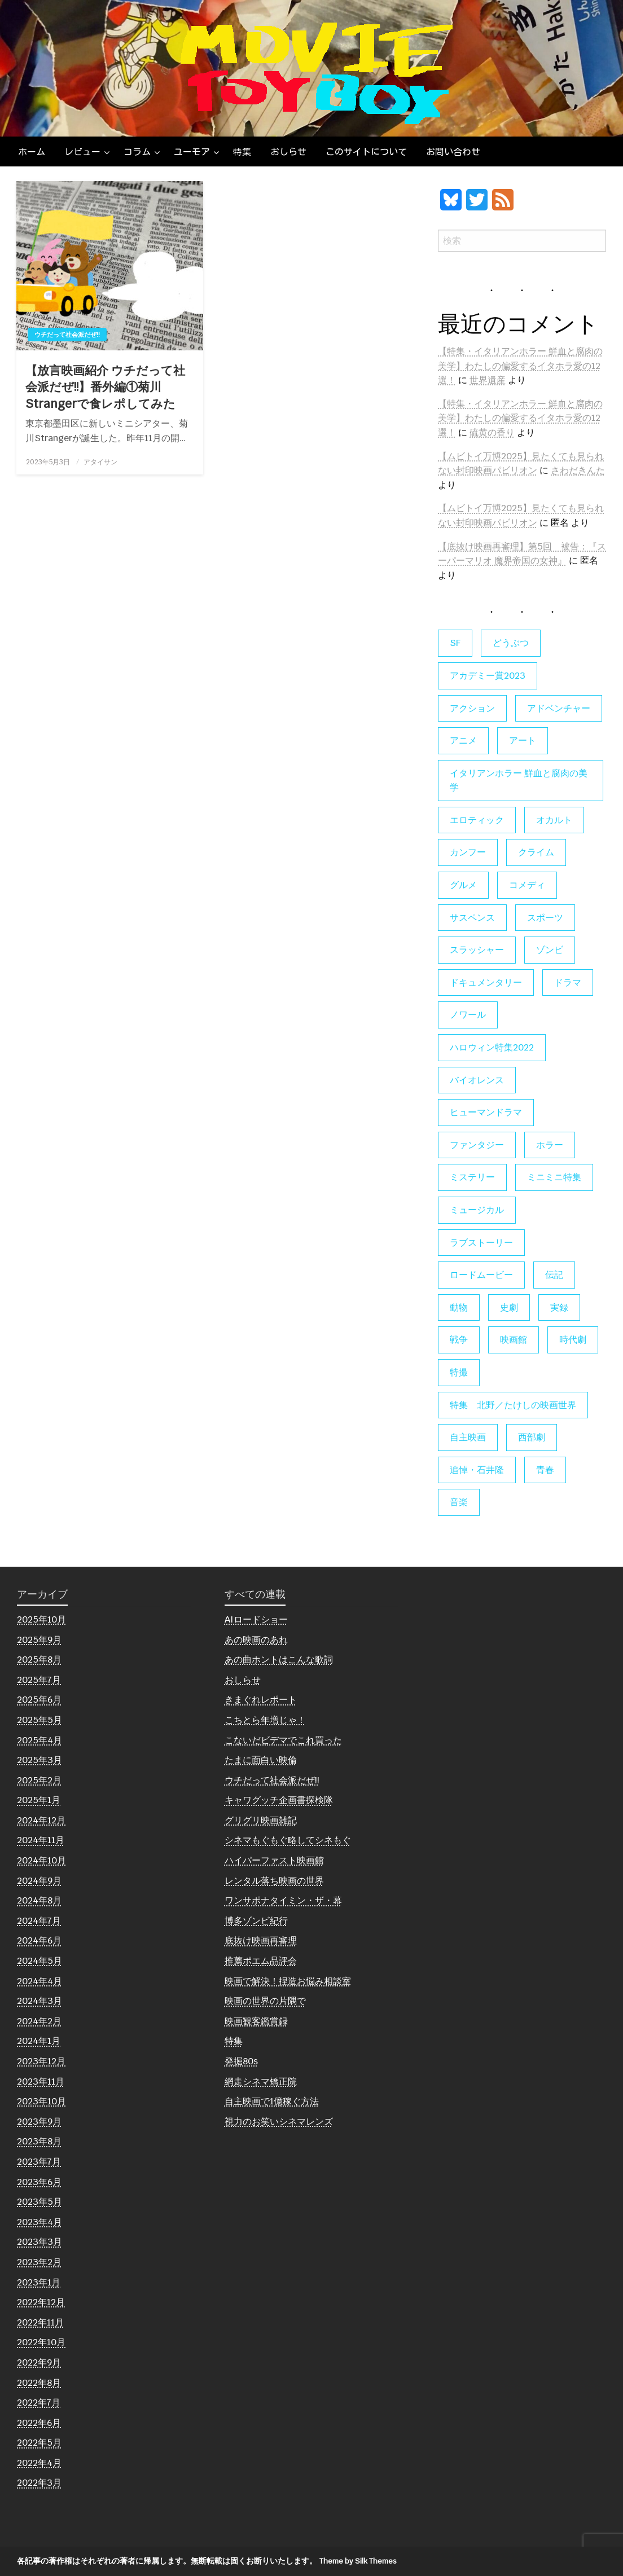  I want to click on 2024年7月, so click(39, 1921).